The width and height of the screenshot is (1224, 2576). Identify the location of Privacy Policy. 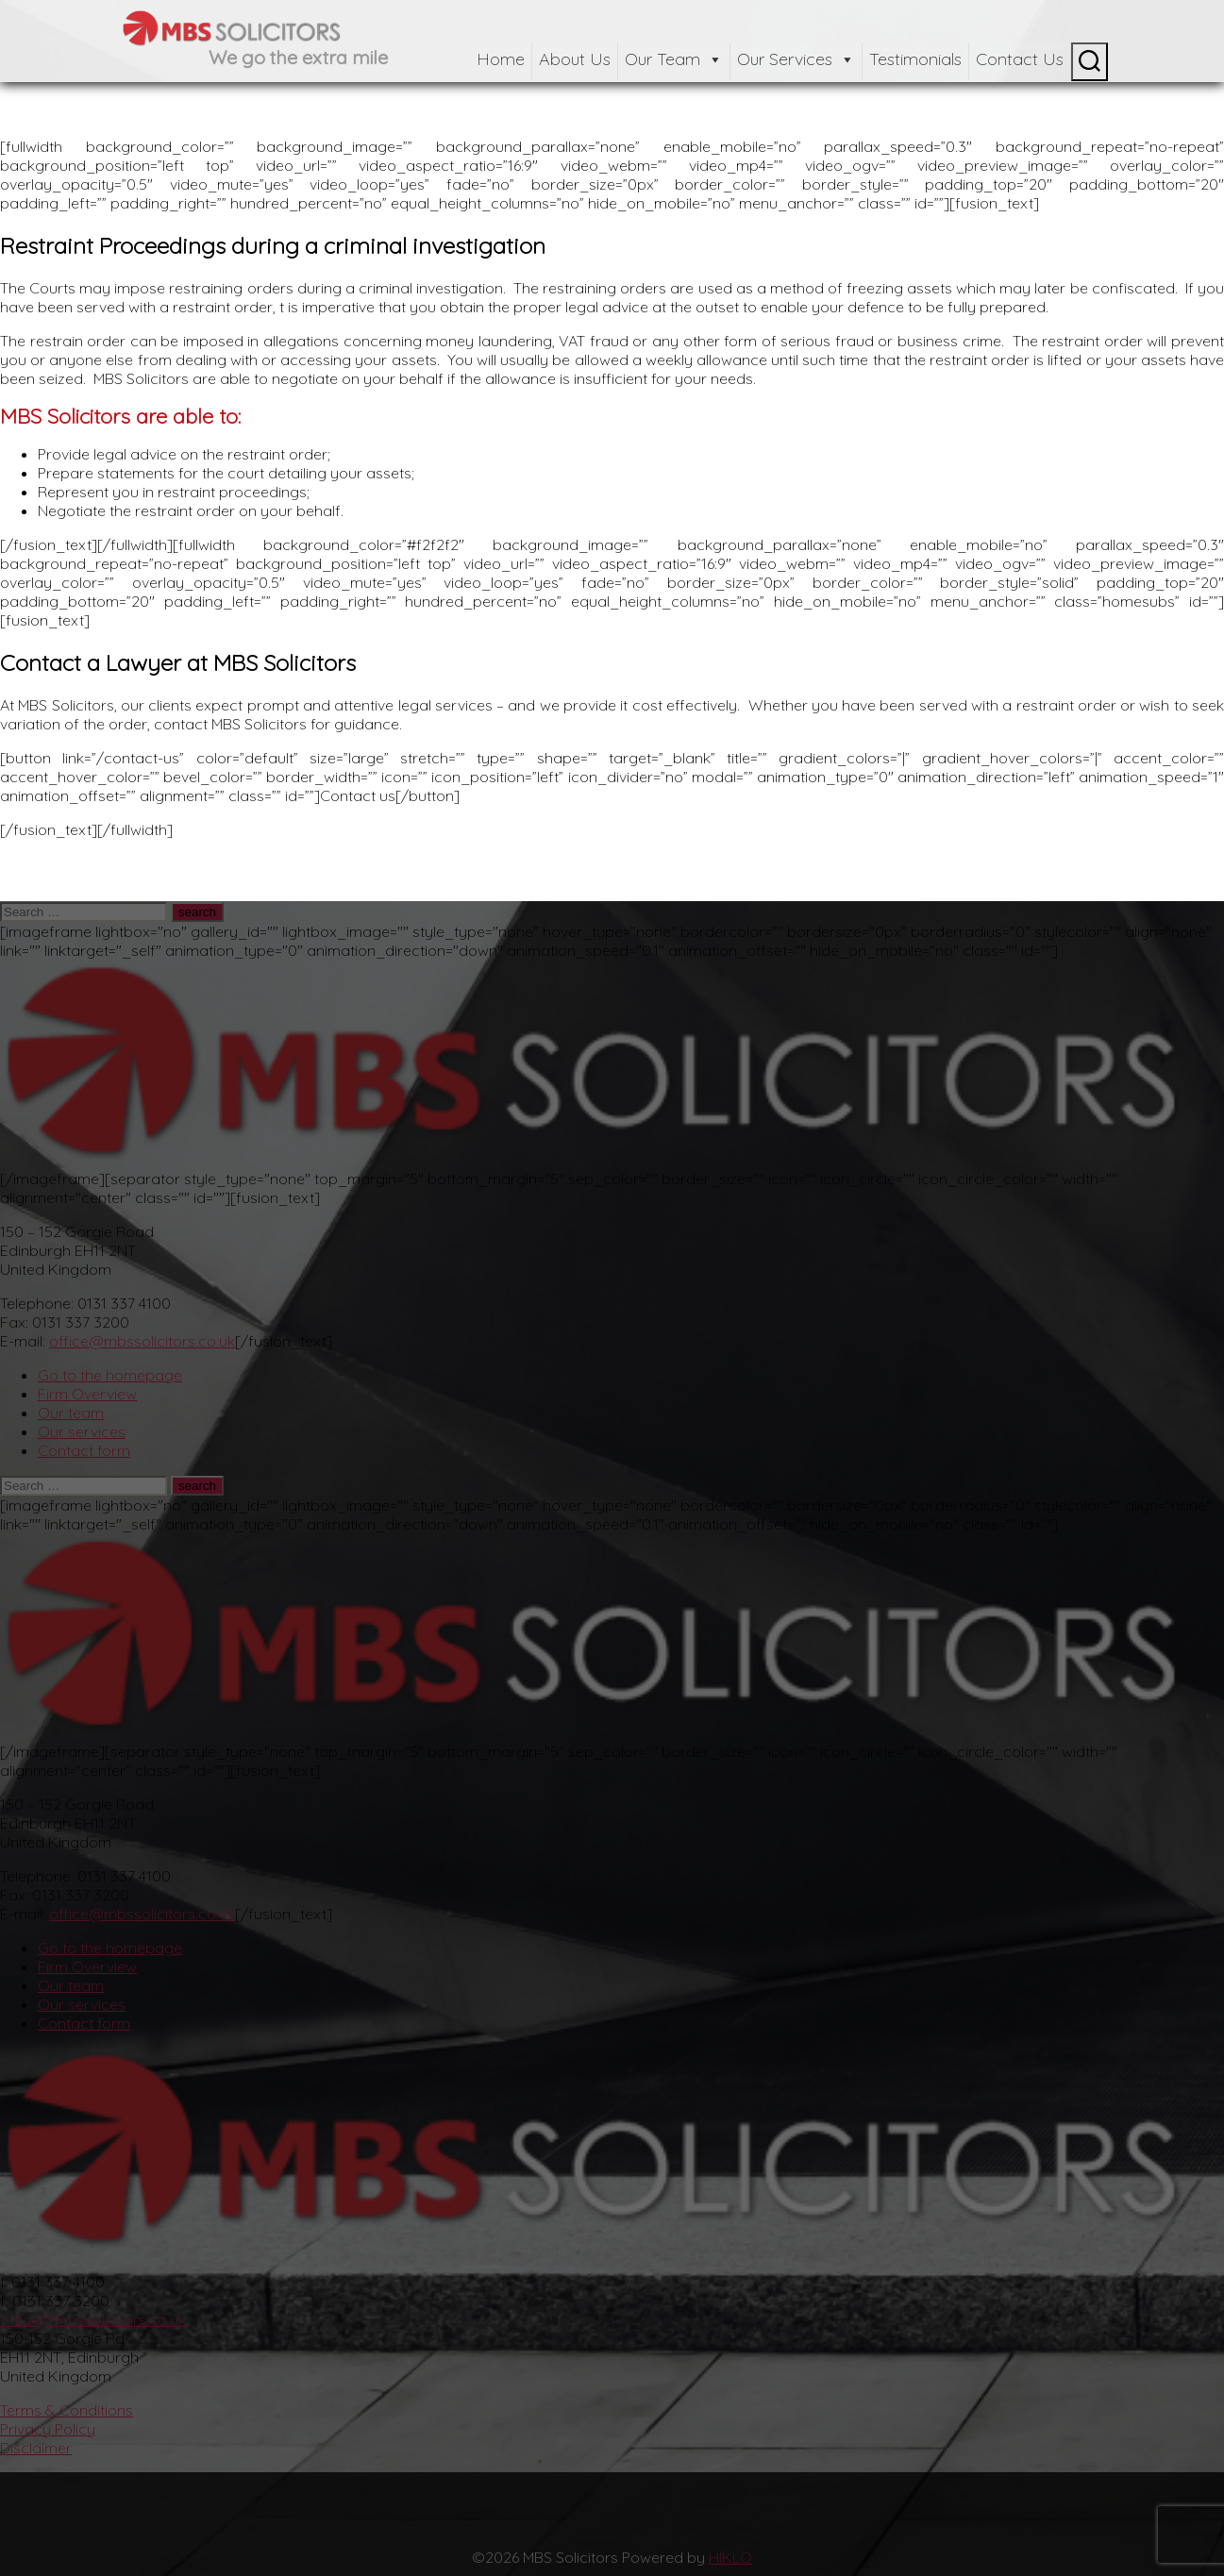
(47, 2428).